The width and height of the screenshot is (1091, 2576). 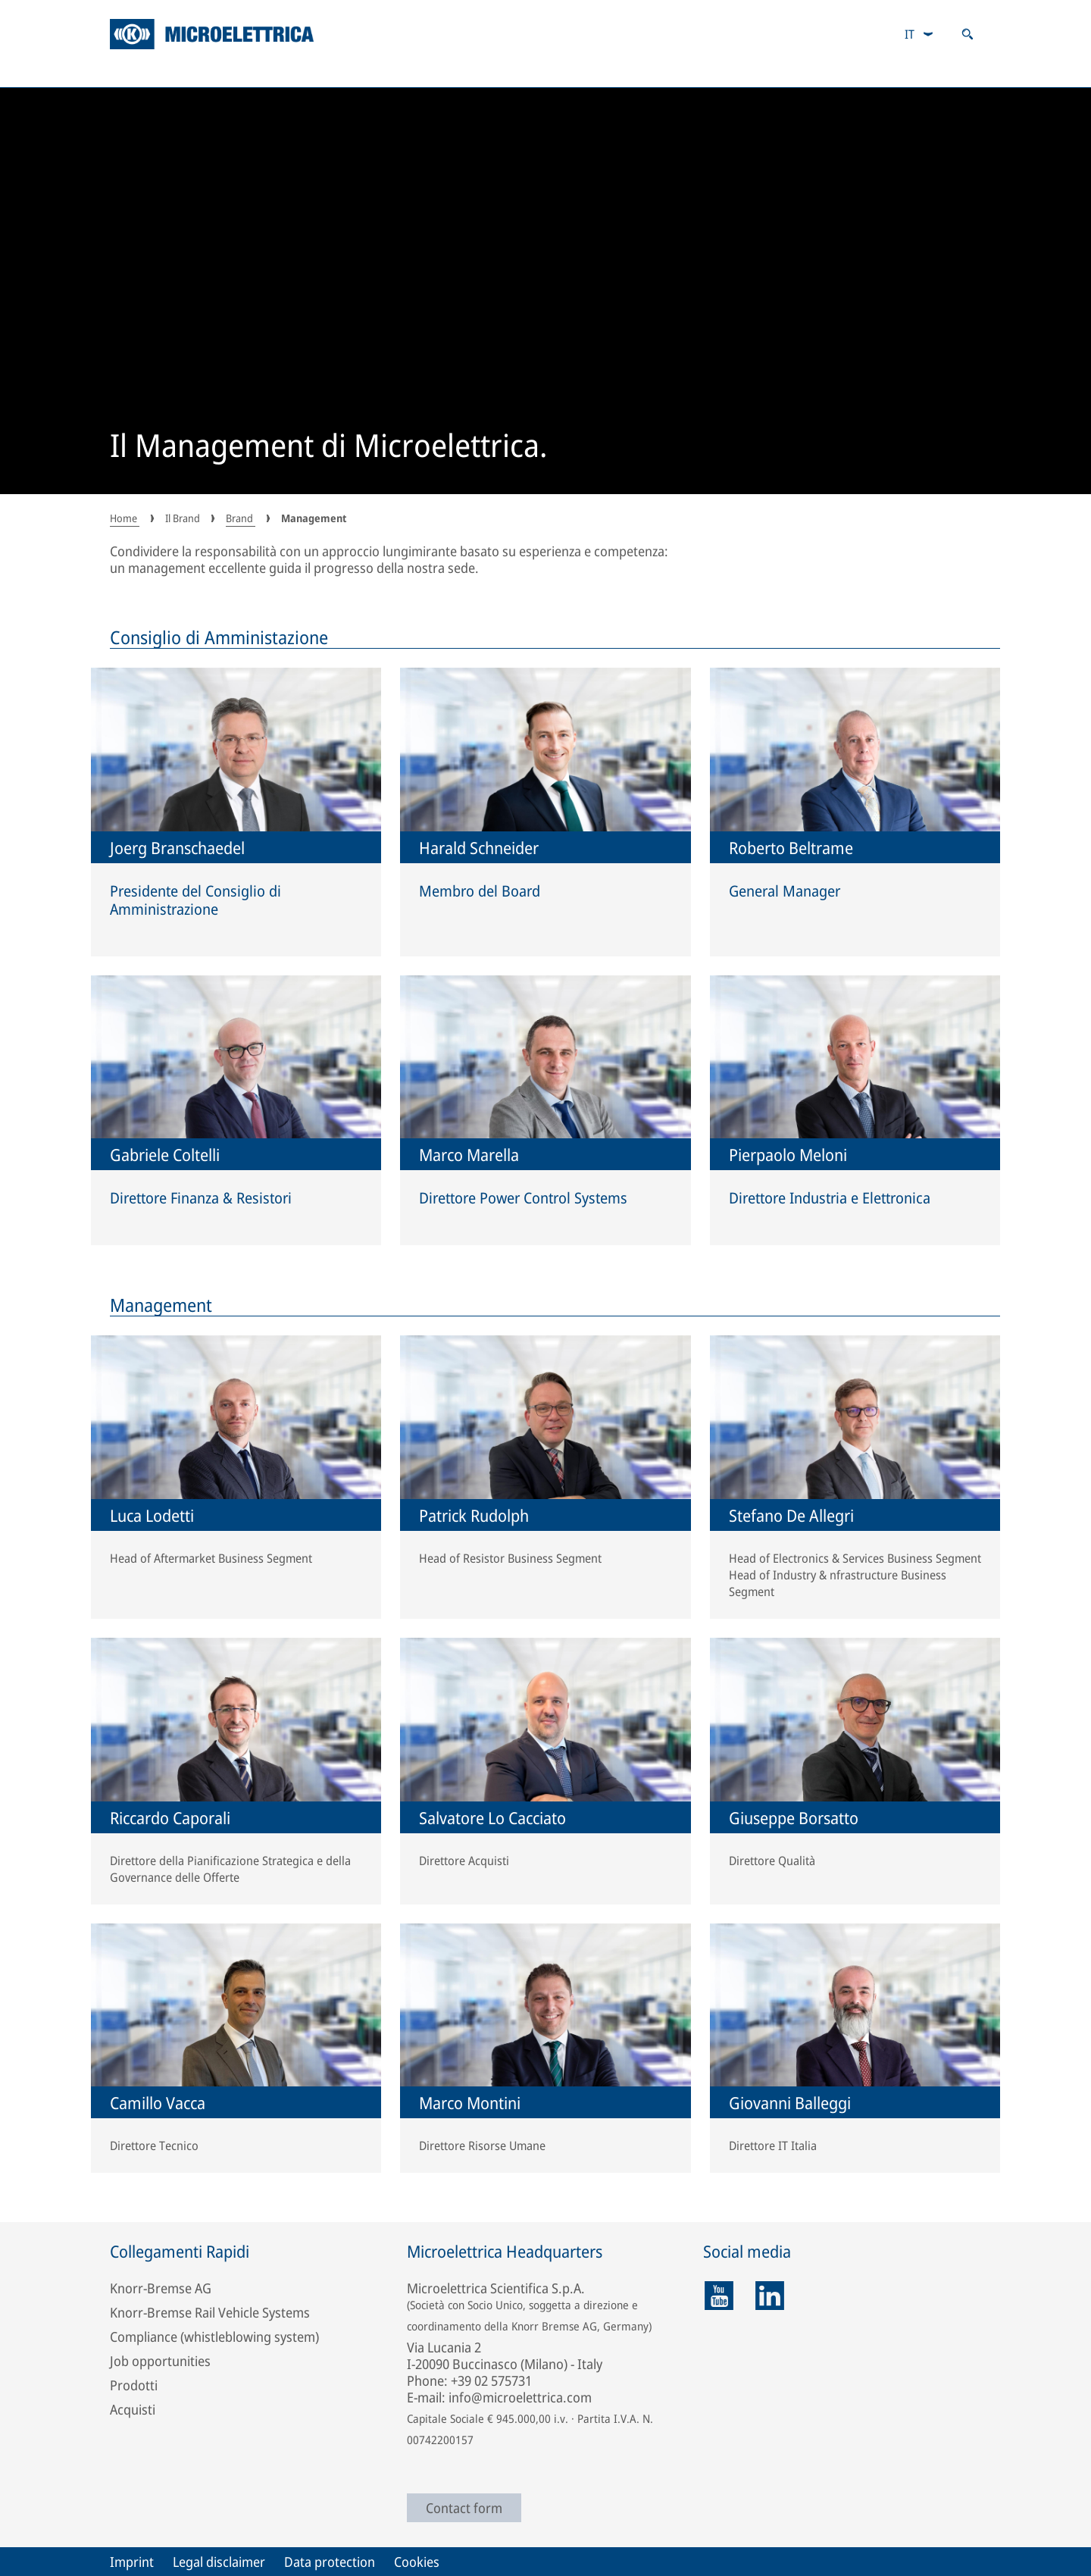 What do you see at coordinates (777, 72) in the screenshot?
I see `Opportunità di lavoro` at bounding box center [777, 72].